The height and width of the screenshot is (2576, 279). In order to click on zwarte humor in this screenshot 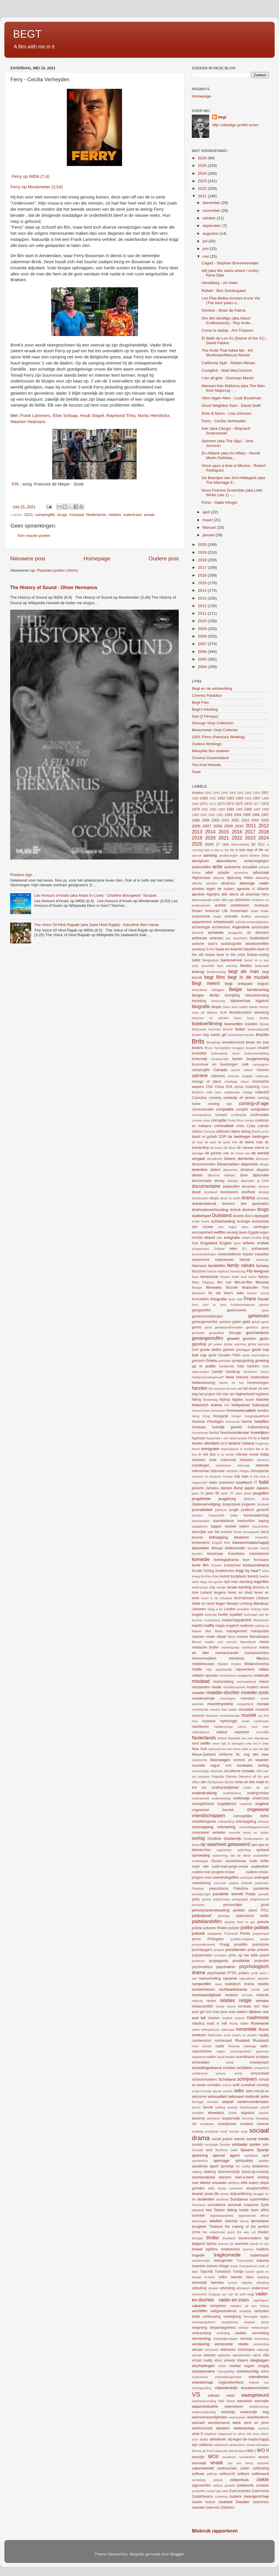, I will do `click(203, 2502)`.